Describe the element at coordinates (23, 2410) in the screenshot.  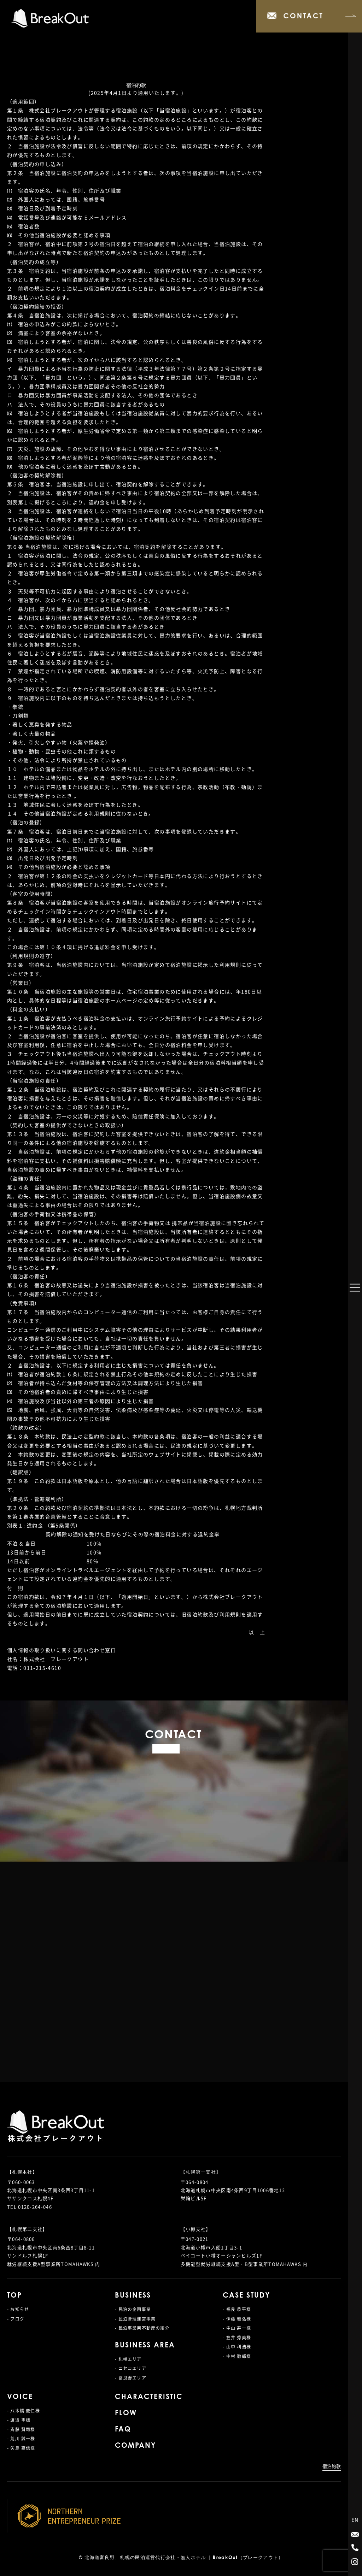
I see `- 八木橋 慶仁様` at that location.